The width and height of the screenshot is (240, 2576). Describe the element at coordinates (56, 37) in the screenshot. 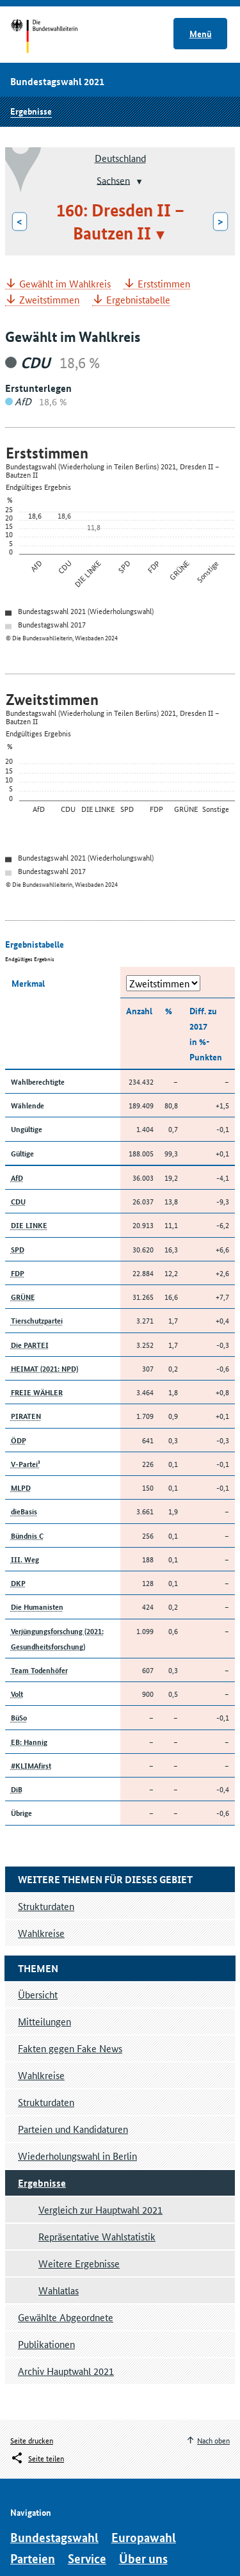

I see `Startseite` at that location.